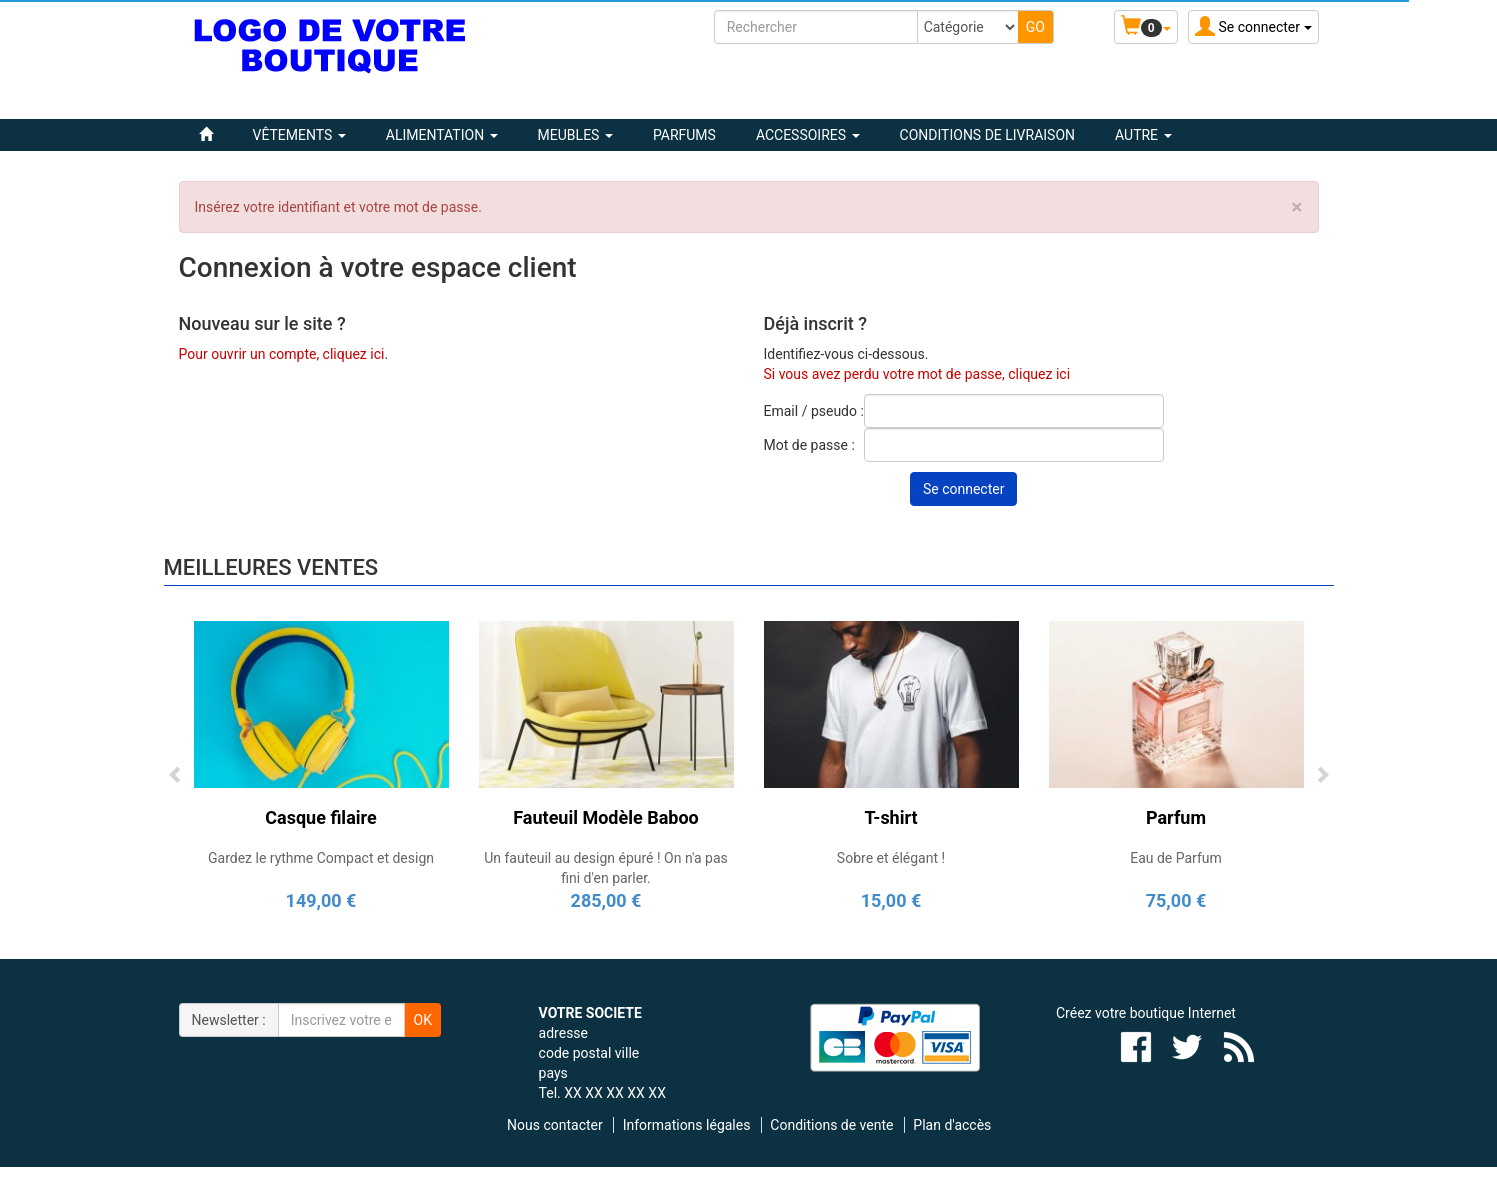 This screenshot has width=1497, height=1178. I want to click on PARFUMS, so click(684, 135).